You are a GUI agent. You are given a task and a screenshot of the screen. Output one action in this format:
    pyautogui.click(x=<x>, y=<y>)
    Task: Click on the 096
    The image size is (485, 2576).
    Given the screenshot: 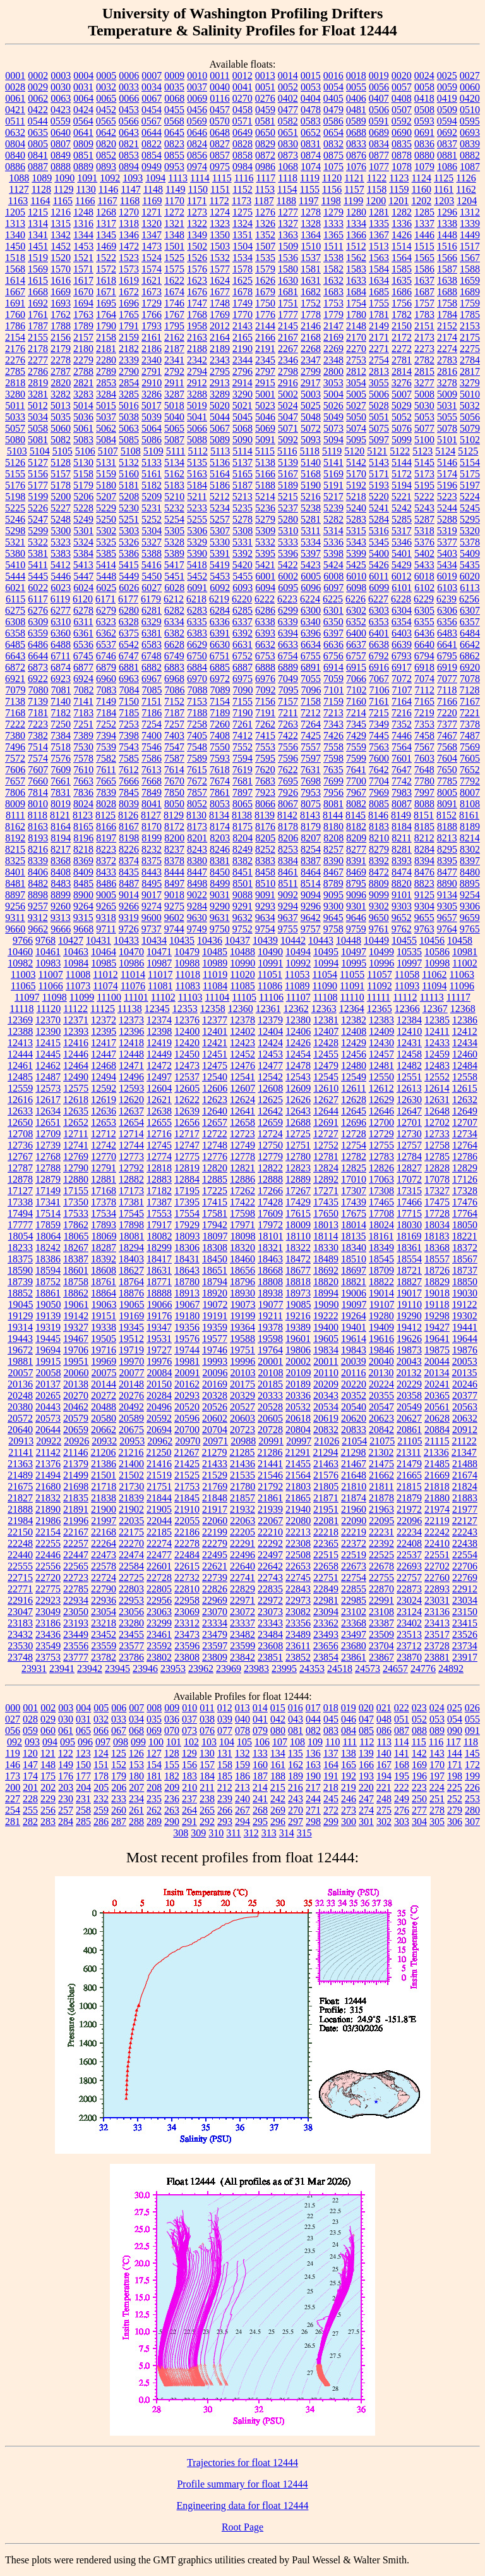 What is the action you would take?
    pyautogui.click(x=85, y=1742)
    